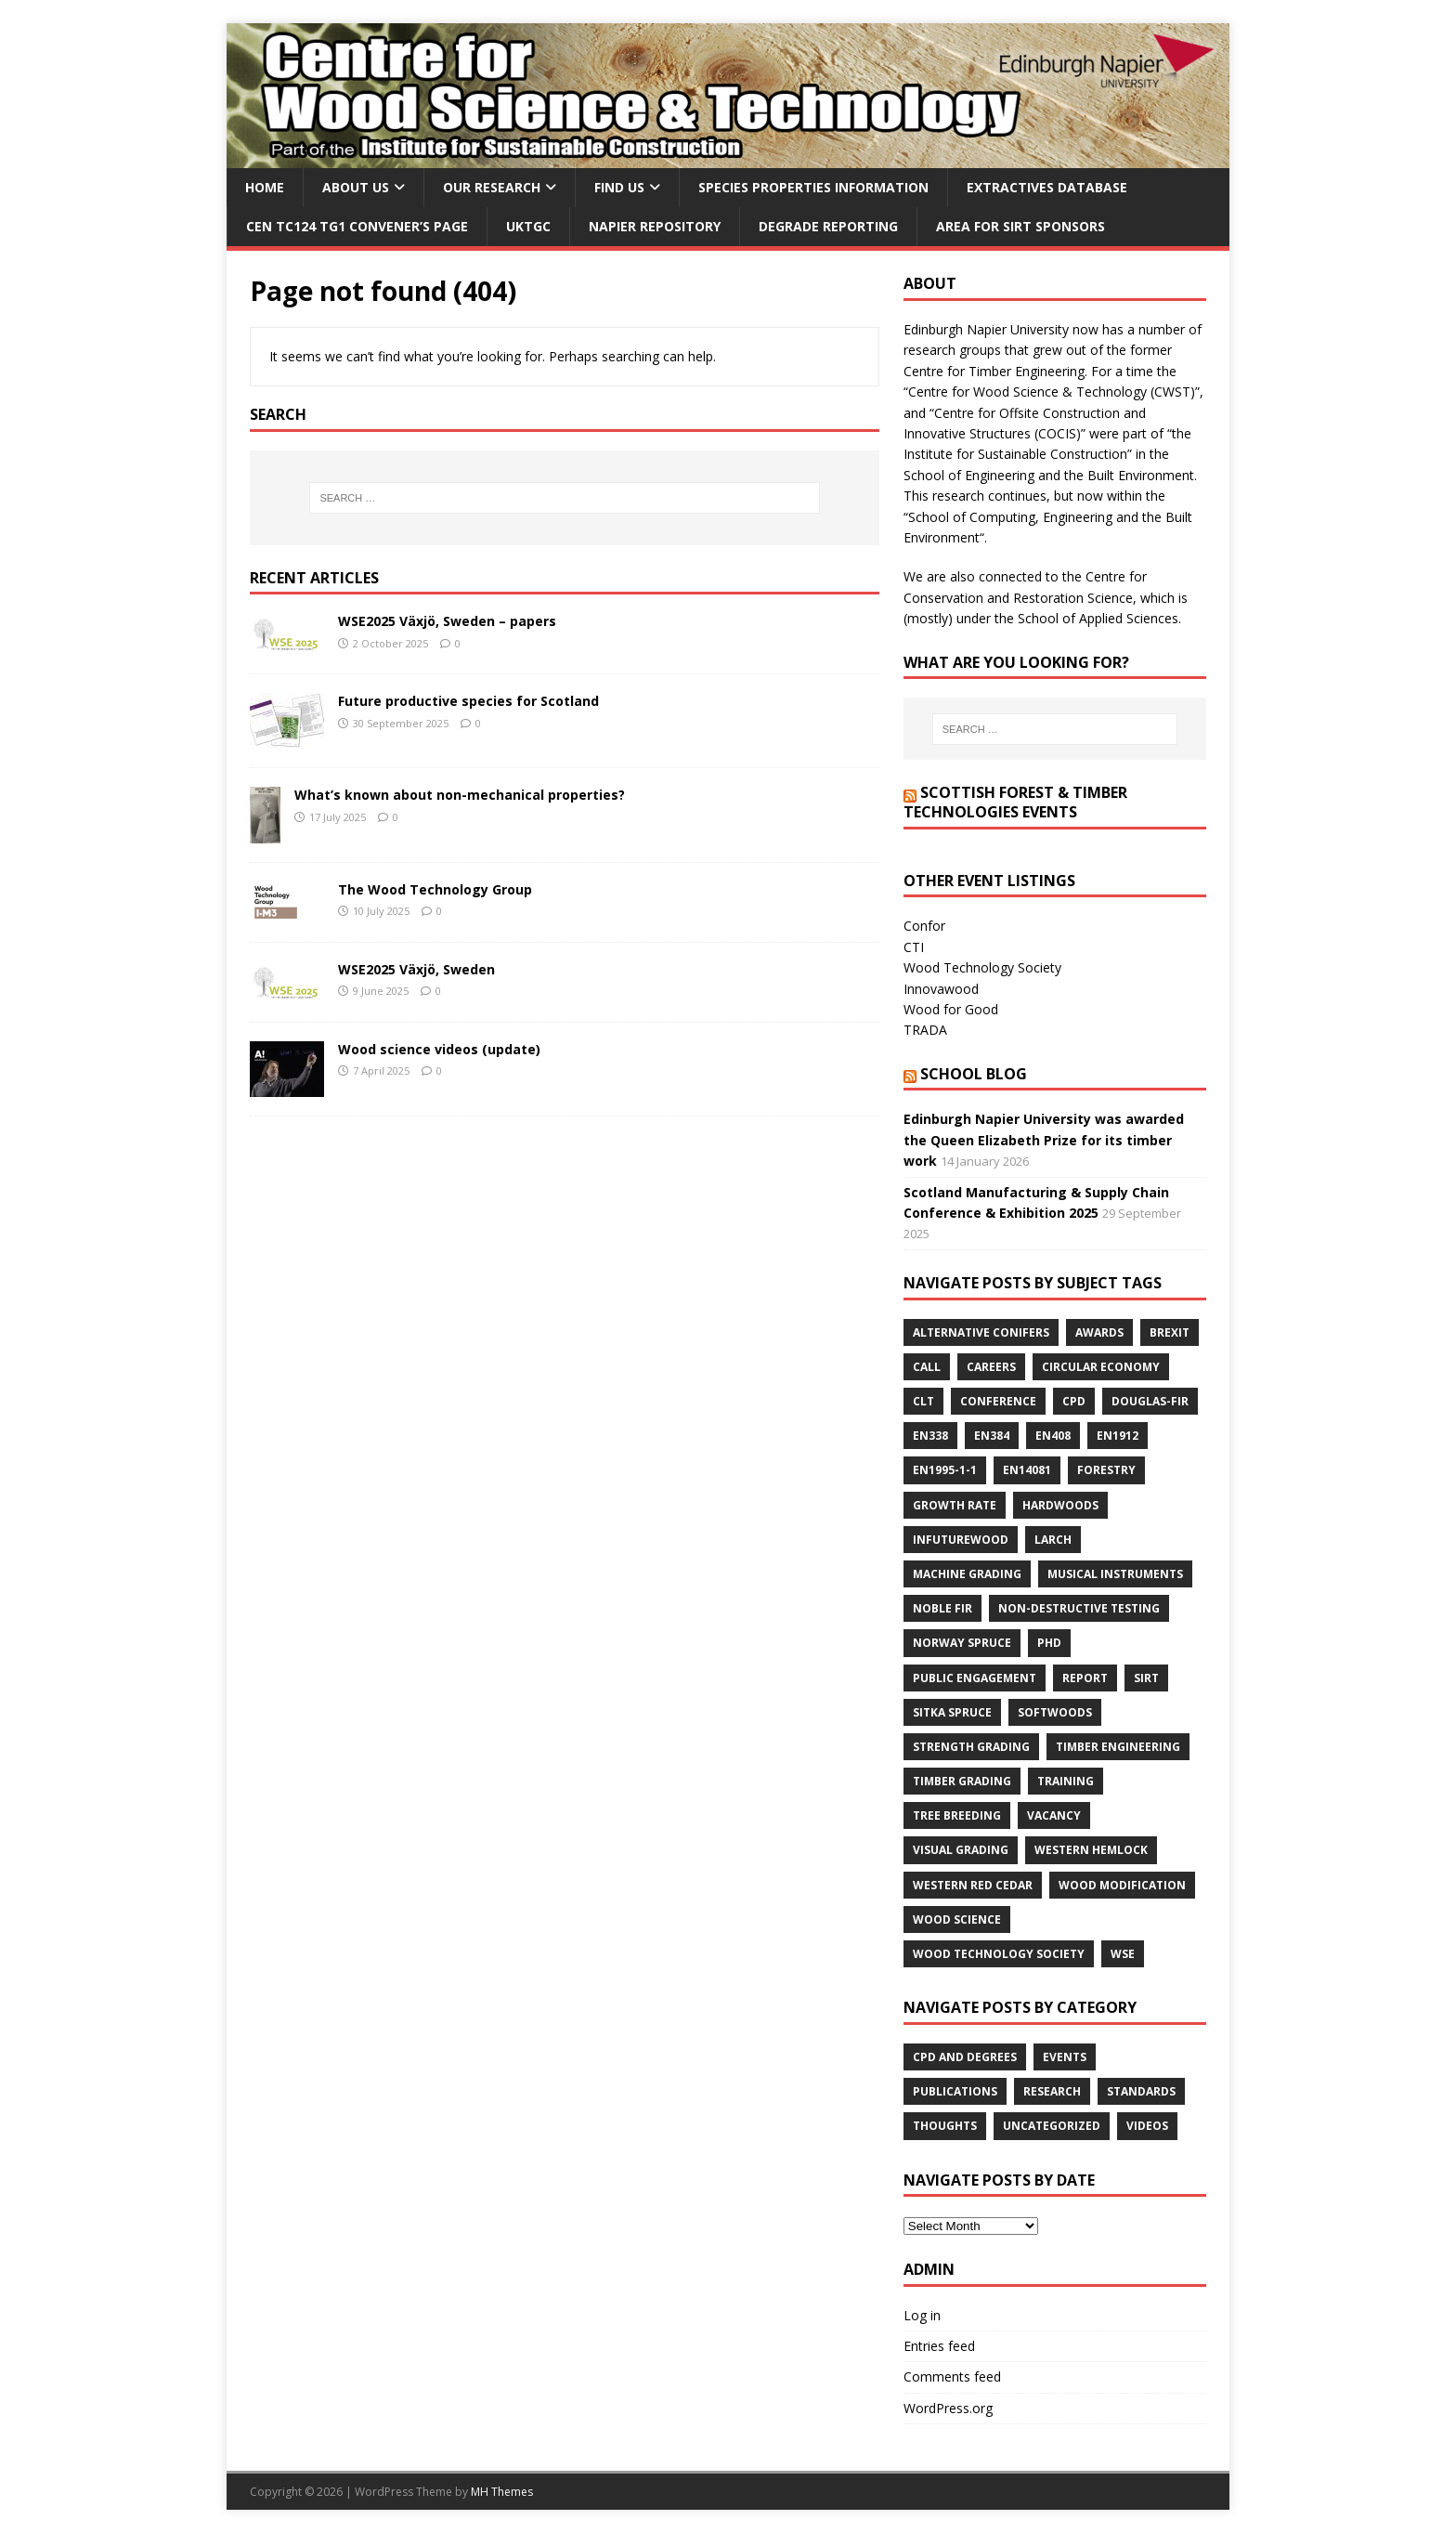  Describe the element at coordinates (435, 889) in the screenshot. I see `The Wood Technology Group` at that location.